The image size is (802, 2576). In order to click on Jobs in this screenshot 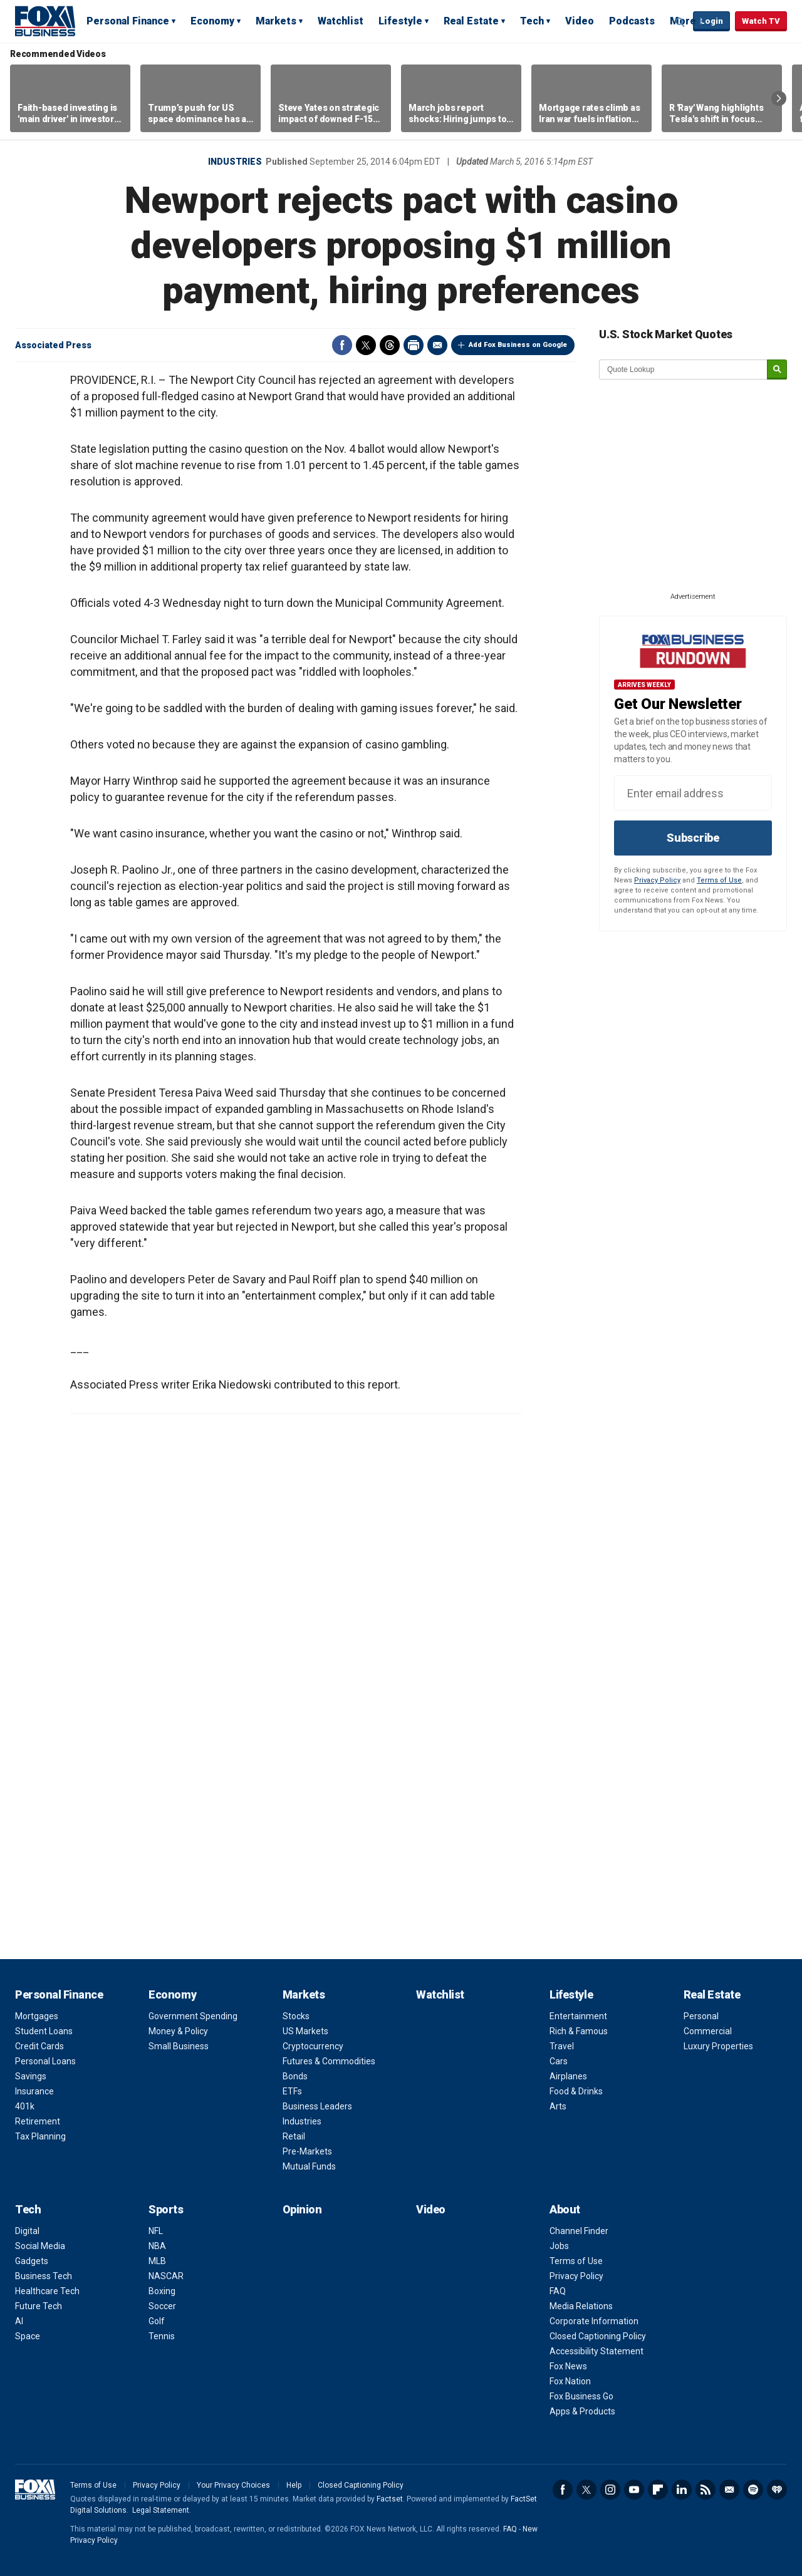, I will do `click(559, 2246)`.